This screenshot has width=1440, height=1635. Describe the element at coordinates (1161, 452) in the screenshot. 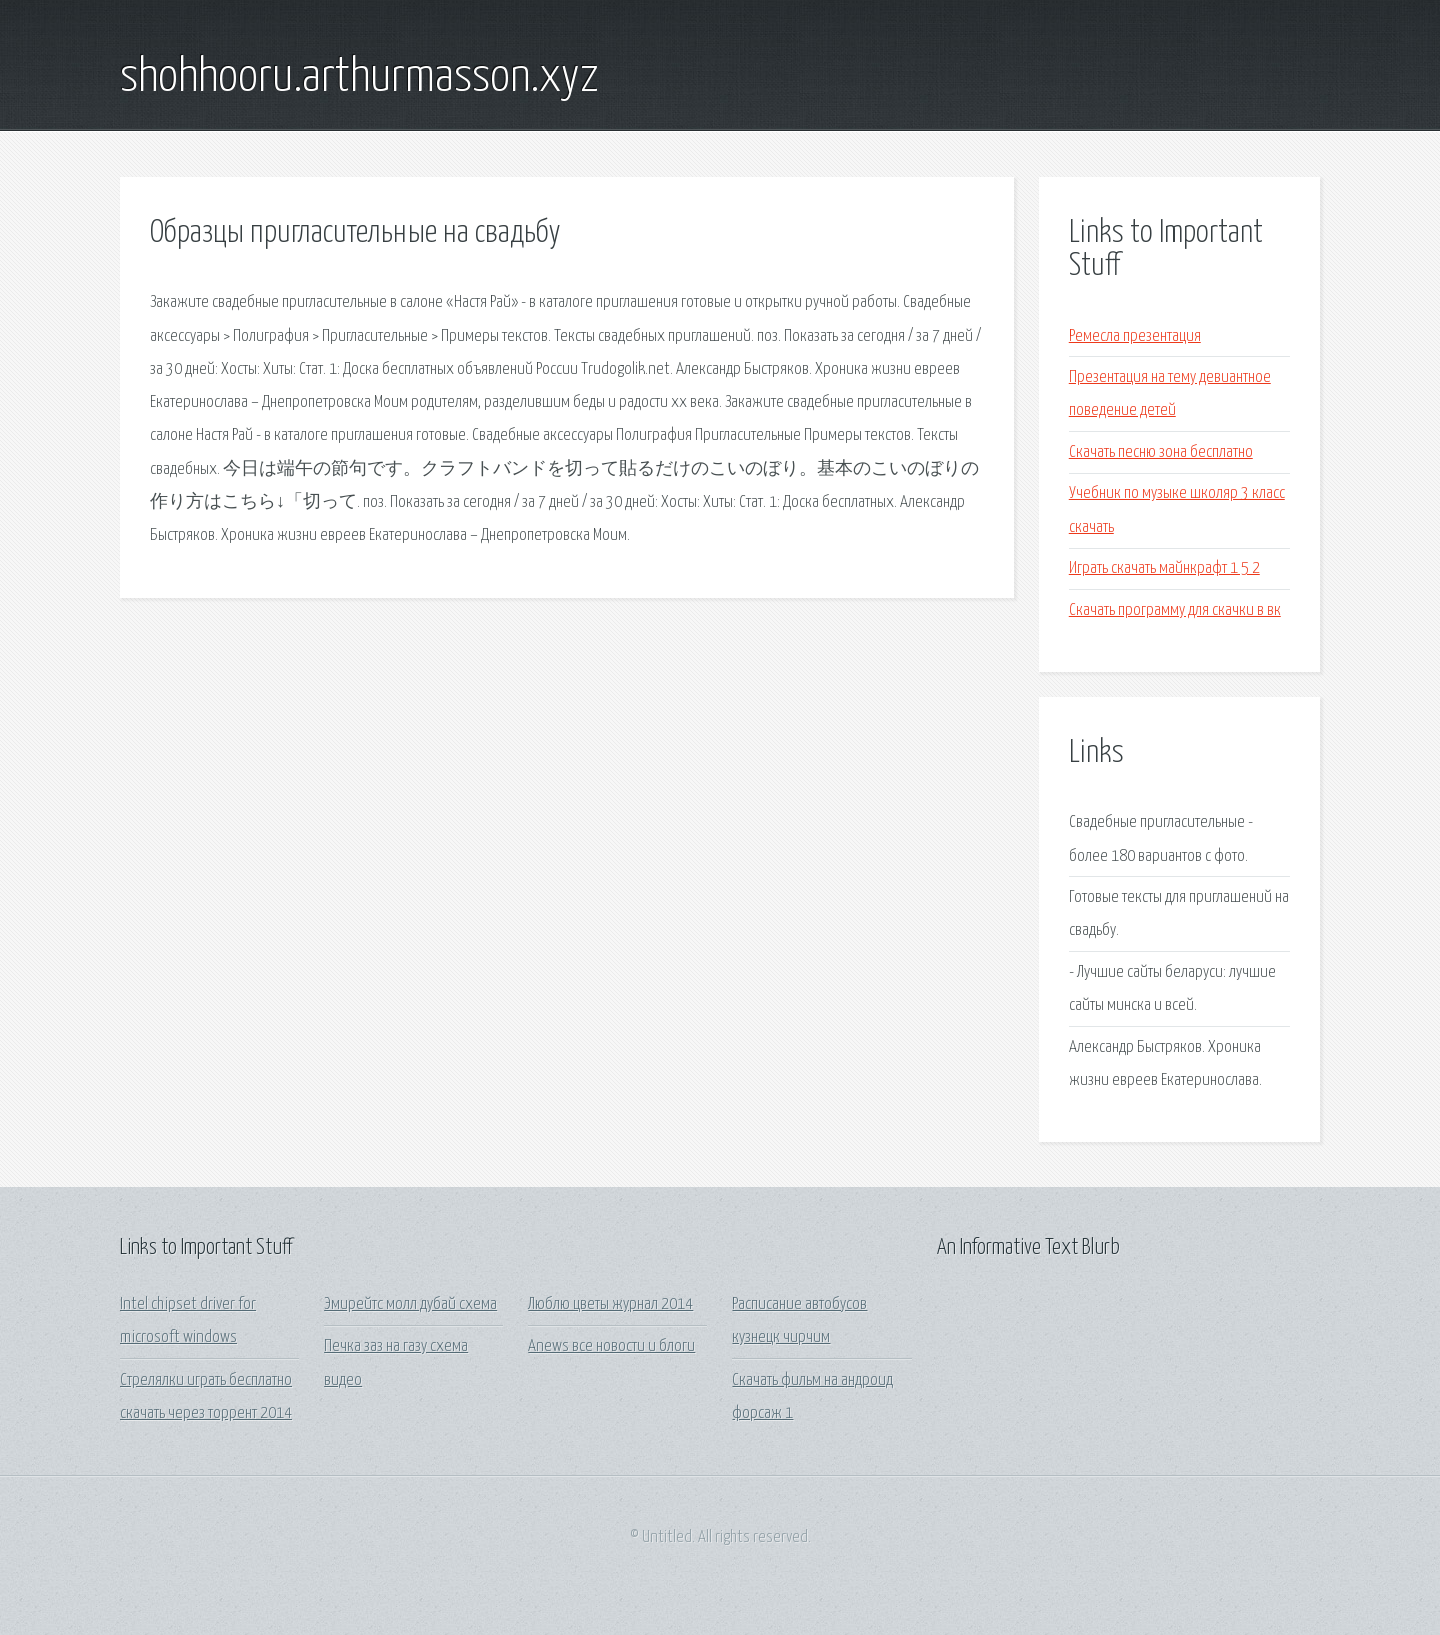

I see `Скачать песню зона бесплатно` at that location.